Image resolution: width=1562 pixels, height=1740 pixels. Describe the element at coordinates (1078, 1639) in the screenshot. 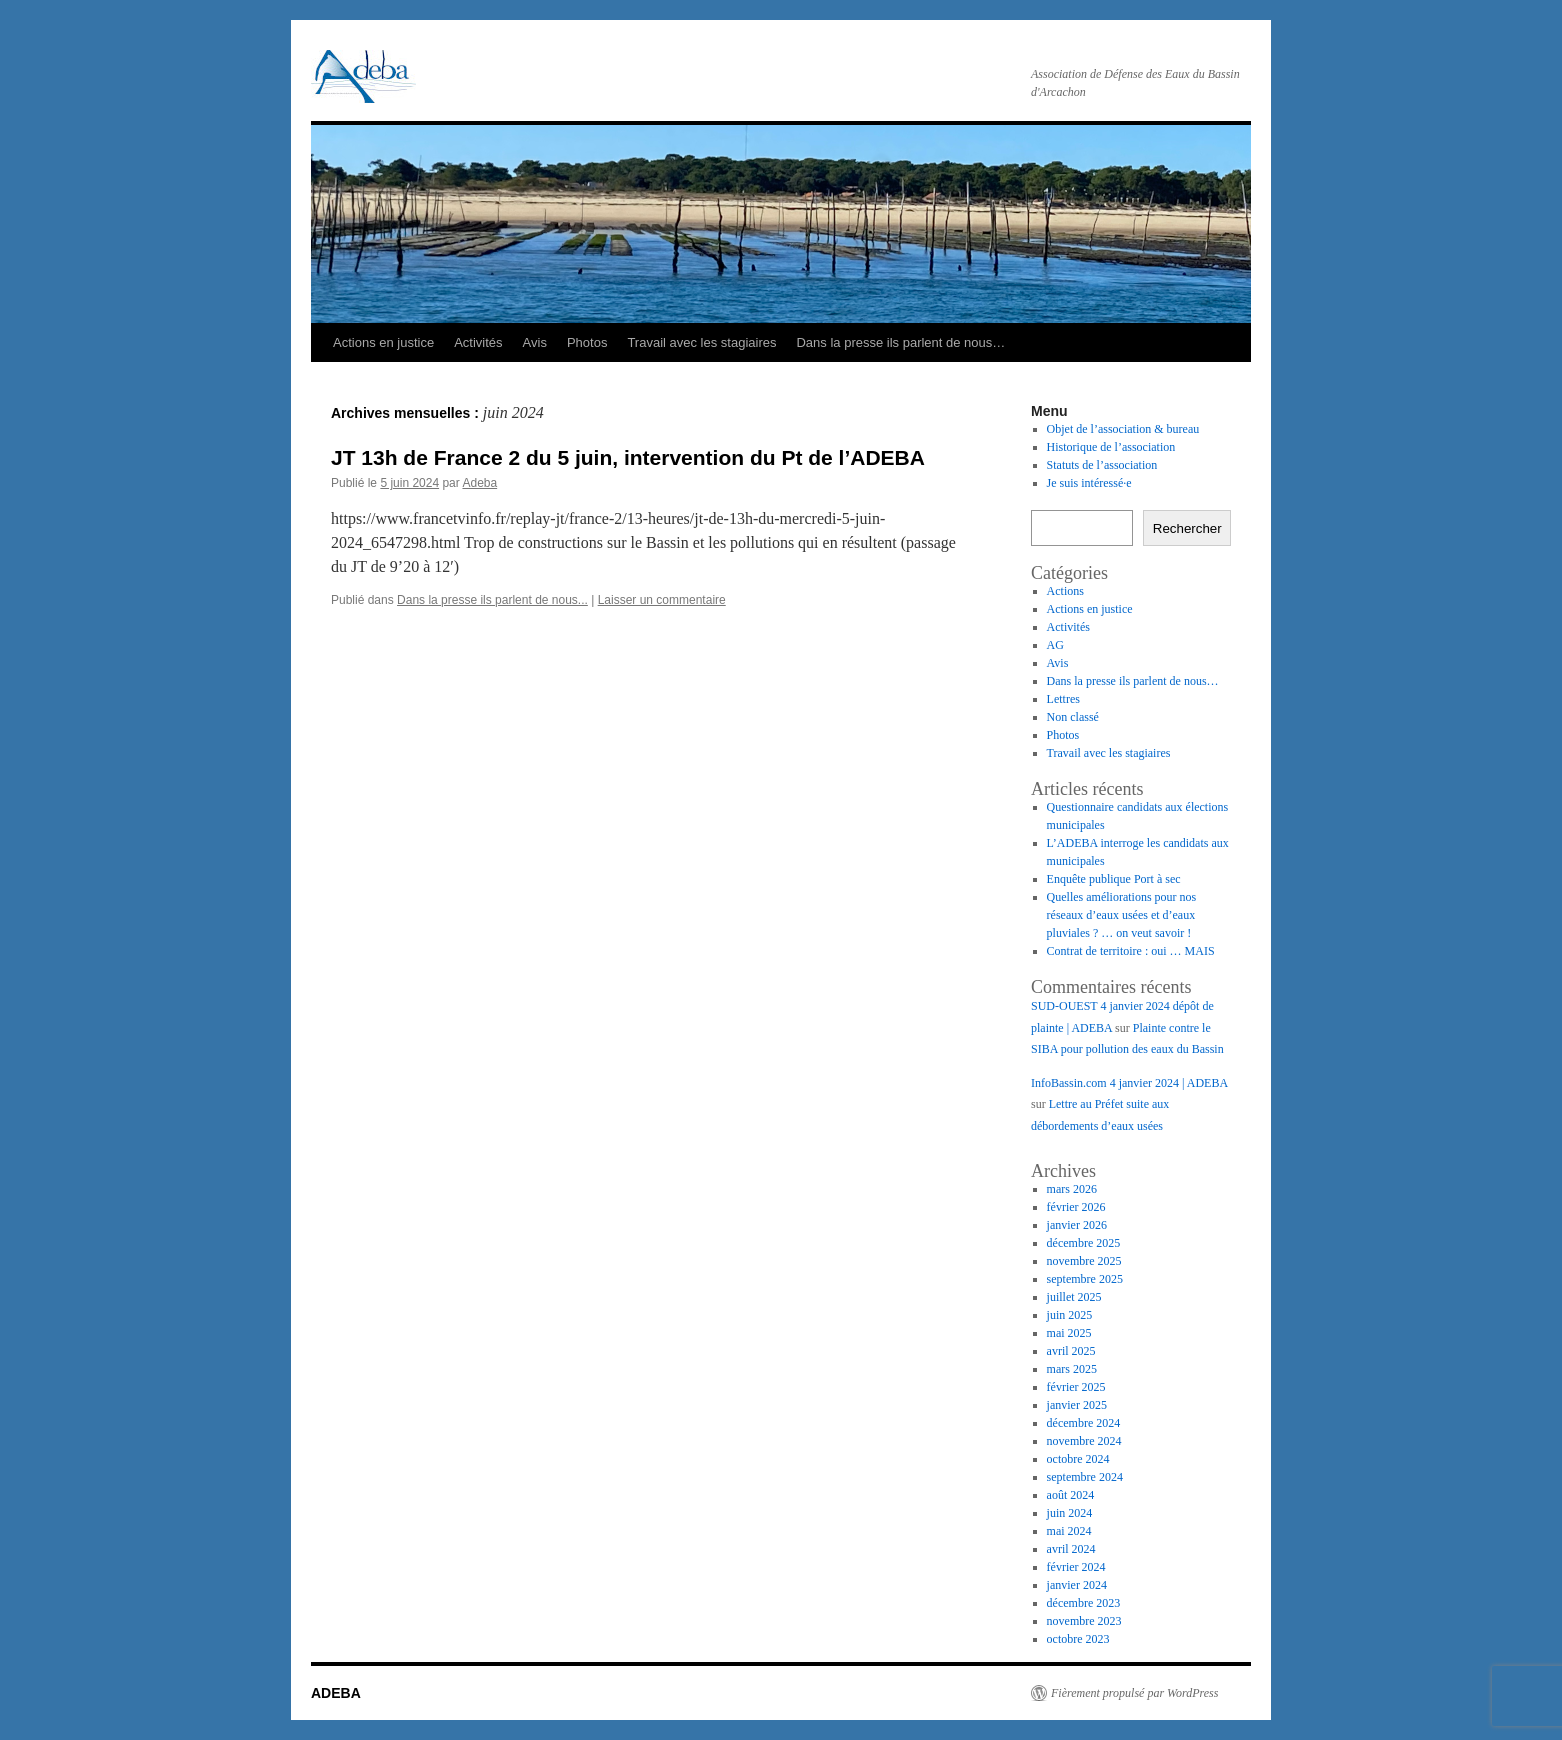

I see `octobre 2023` at that location.